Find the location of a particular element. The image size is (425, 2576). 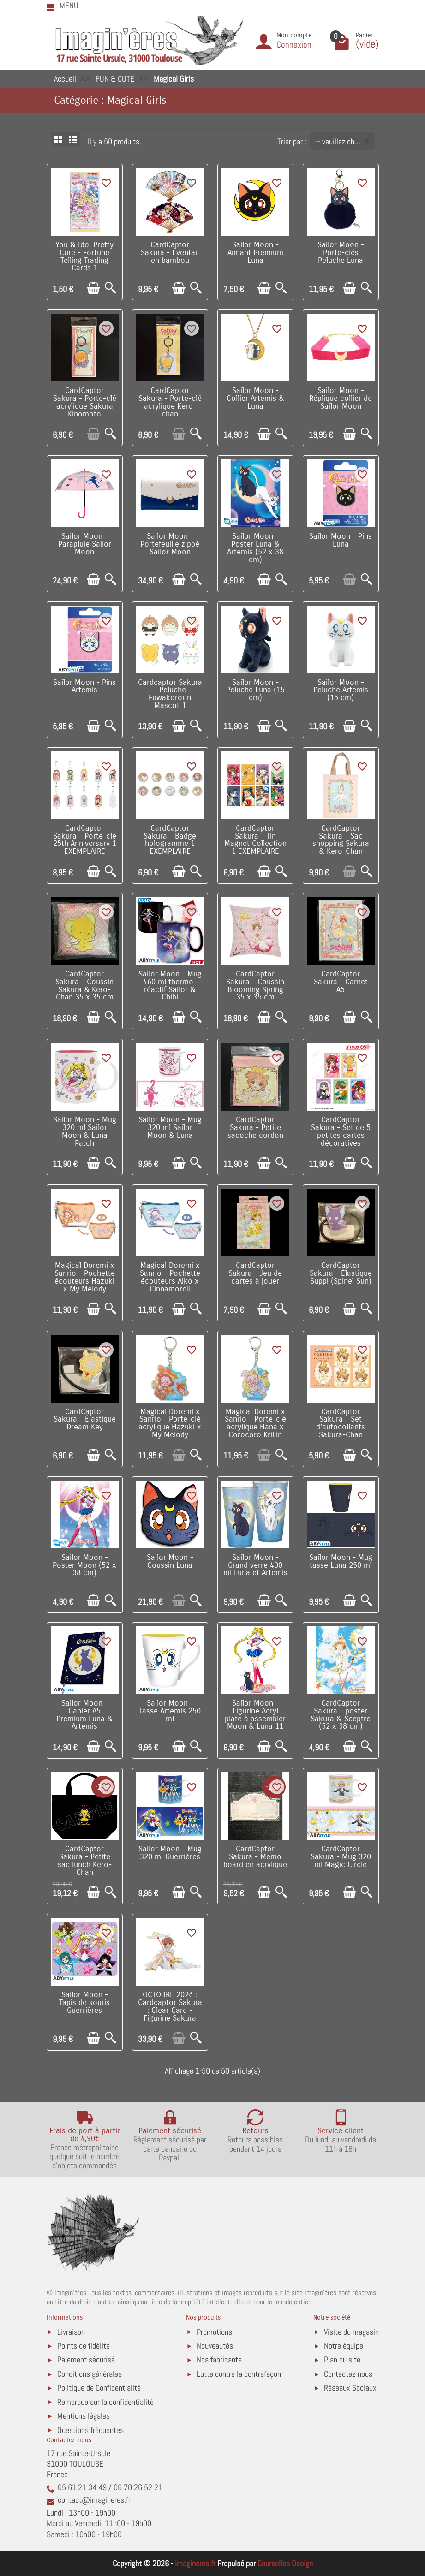

Sailor Moon - Cahier A5 Premium Luna & Artemis is located at coordinates (84, 1715).